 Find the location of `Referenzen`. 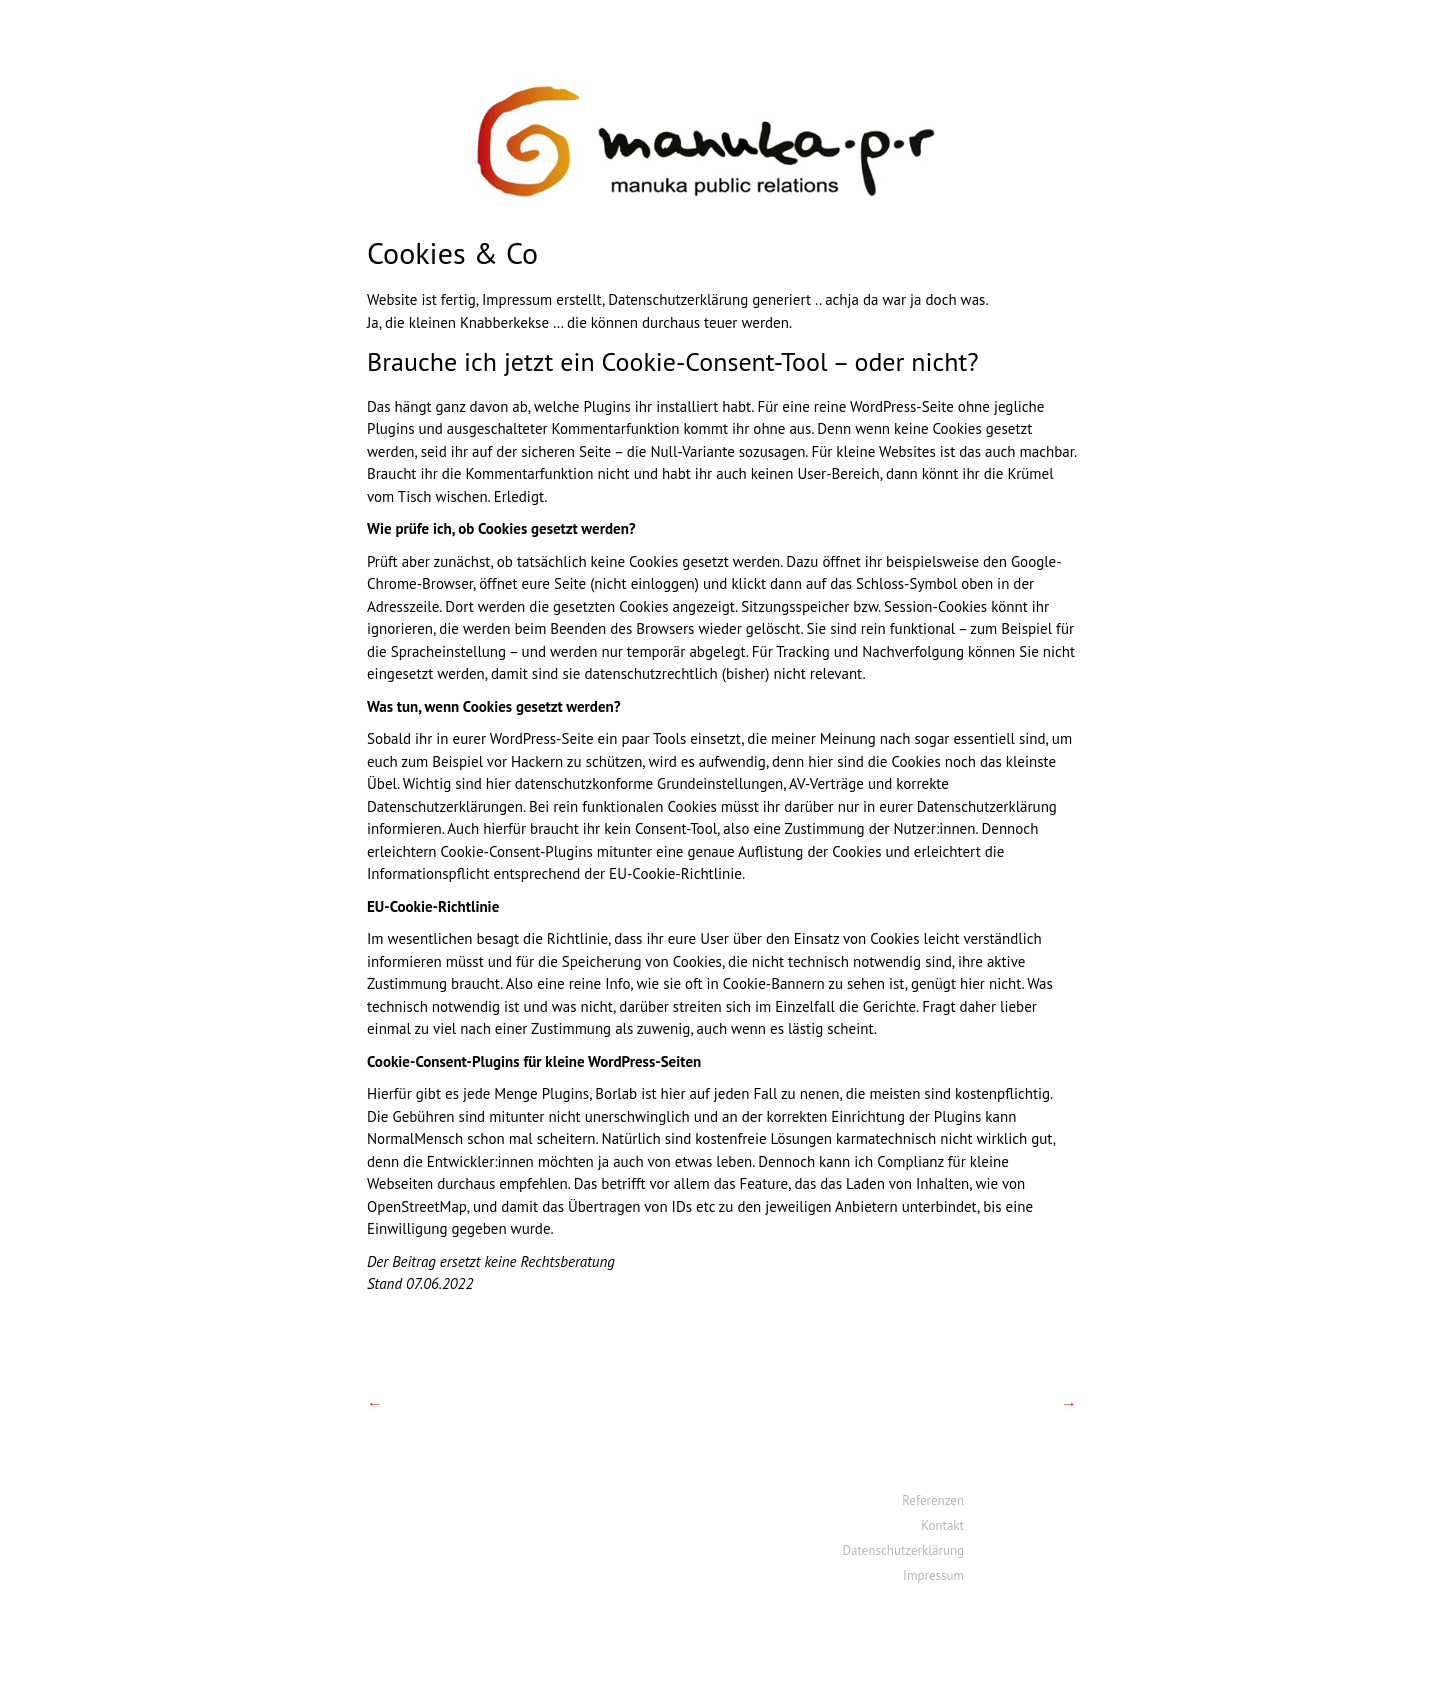

Referenzen is located at coordinates (933, 1500).